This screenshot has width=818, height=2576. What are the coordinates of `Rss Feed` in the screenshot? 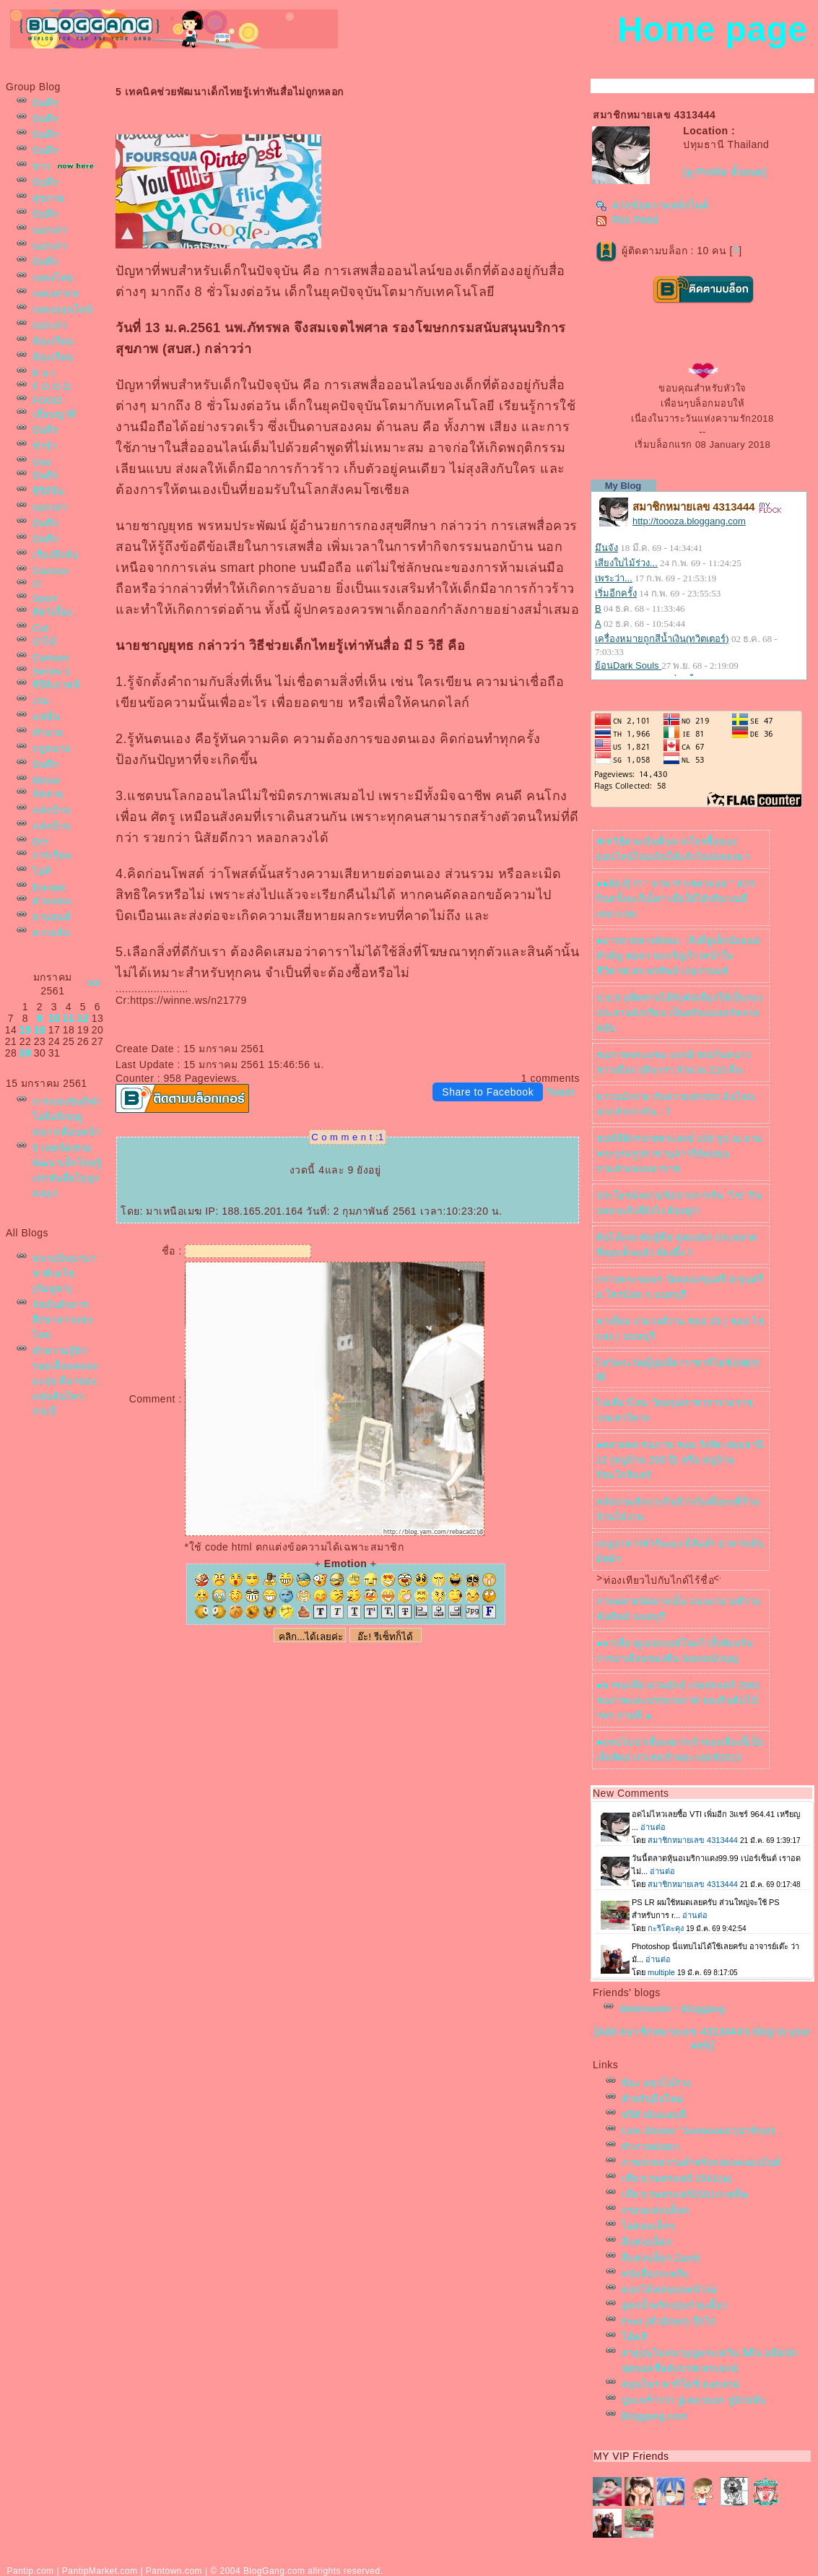 It's located at (627, 219).